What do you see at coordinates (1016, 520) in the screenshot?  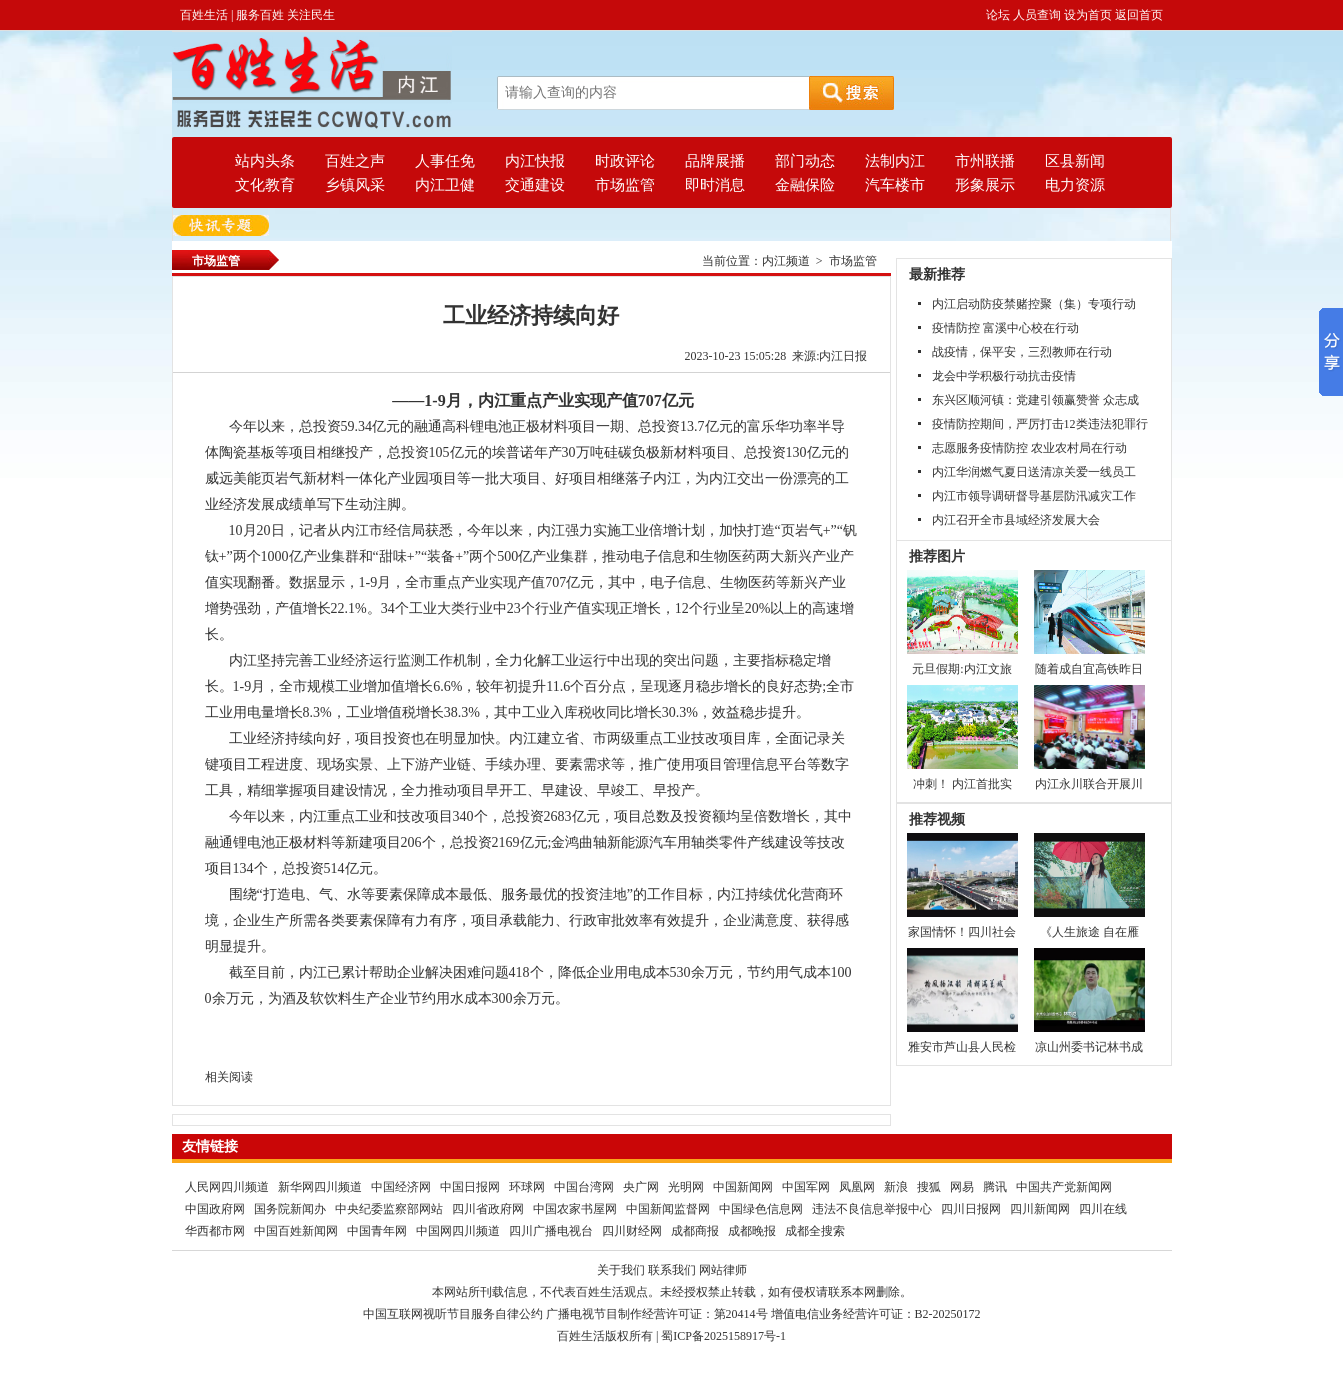 I see `内江召开全市县域经济发展大会` at bounding box center [1016, 520].